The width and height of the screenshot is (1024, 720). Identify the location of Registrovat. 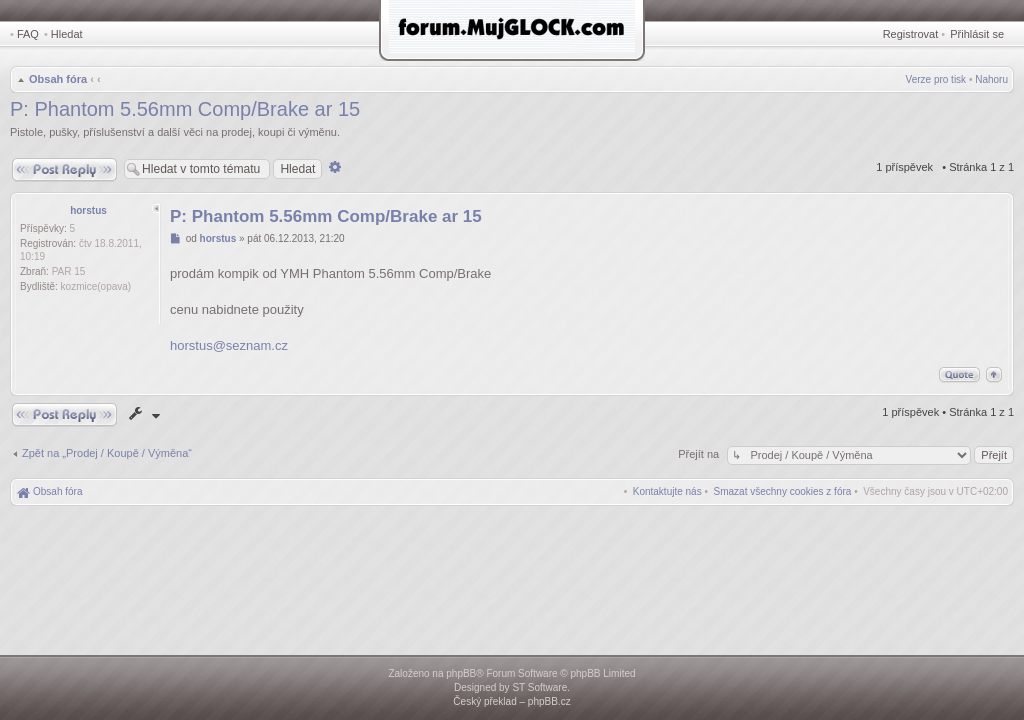
(911, 34).